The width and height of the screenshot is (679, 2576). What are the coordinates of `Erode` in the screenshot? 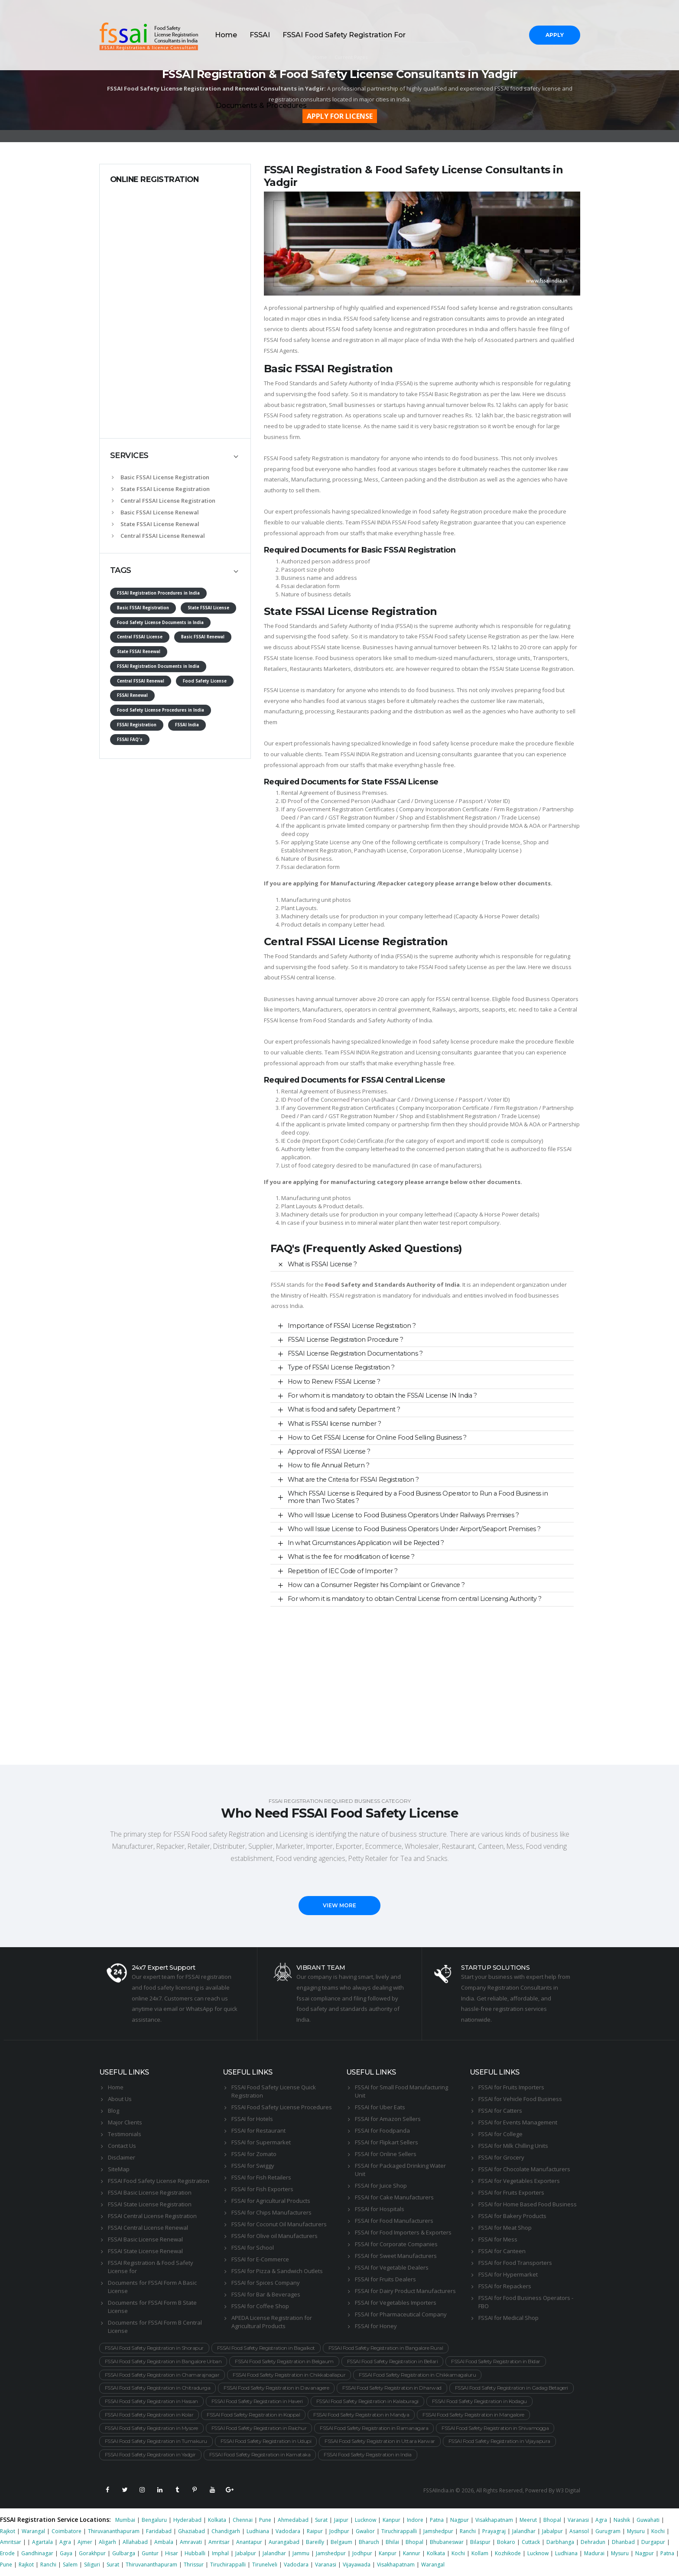 It's located at (7, 2553).